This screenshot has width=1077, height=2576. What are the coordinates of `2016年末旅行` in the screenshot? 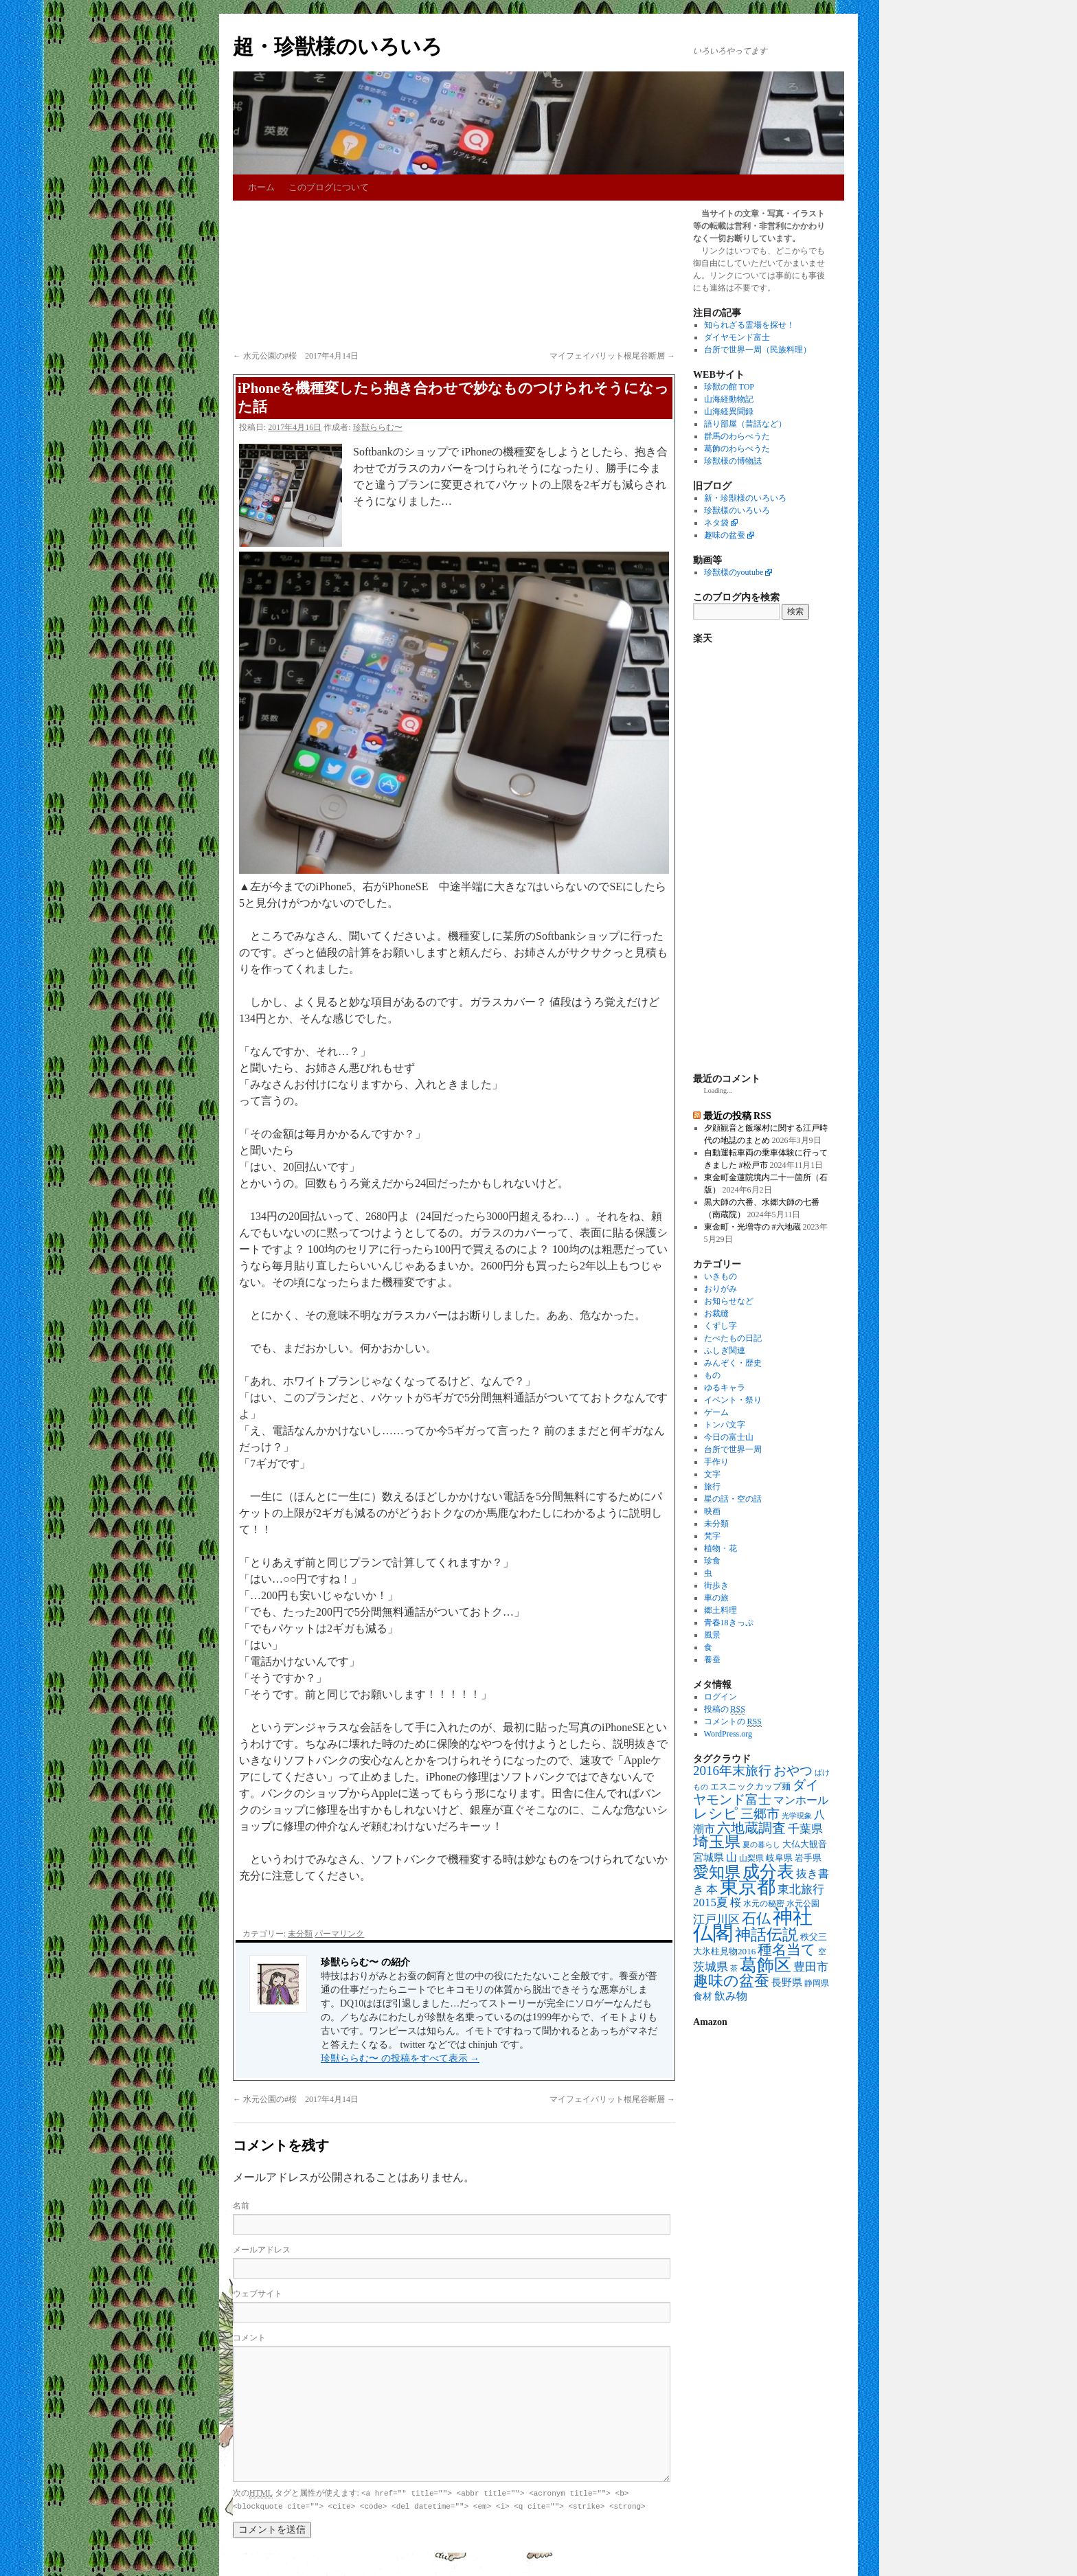 It's located at (732, 1770).